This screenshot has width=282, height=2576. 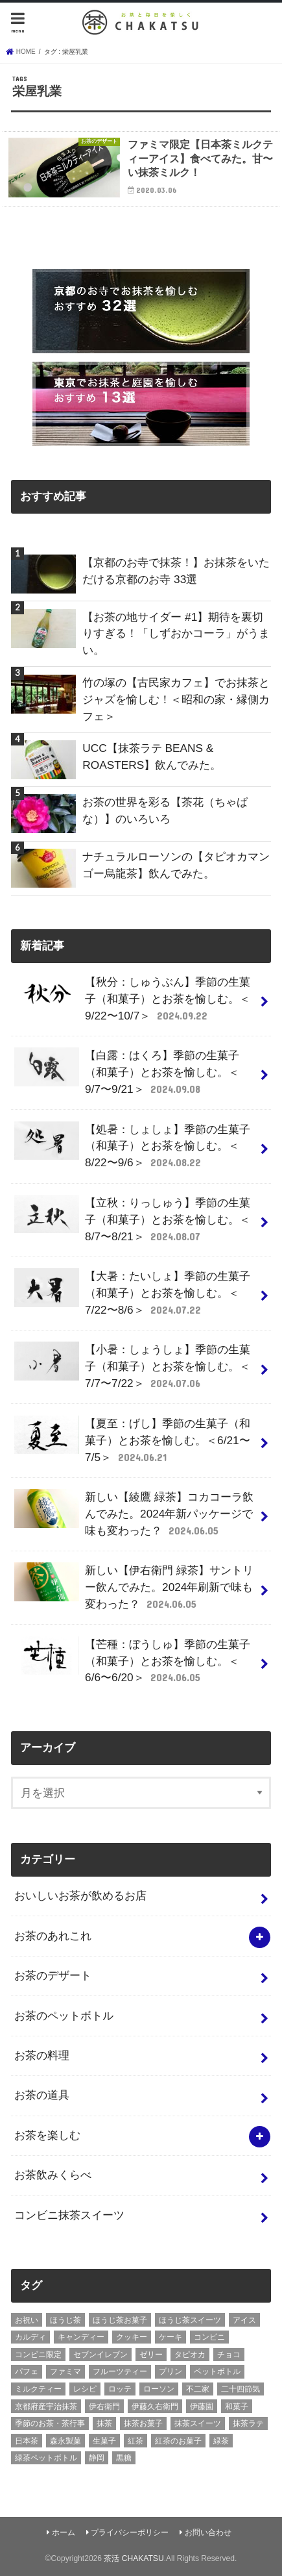 I want to click on カルディ [カルディ (3個の項目)], so click(x=30, y=2337).